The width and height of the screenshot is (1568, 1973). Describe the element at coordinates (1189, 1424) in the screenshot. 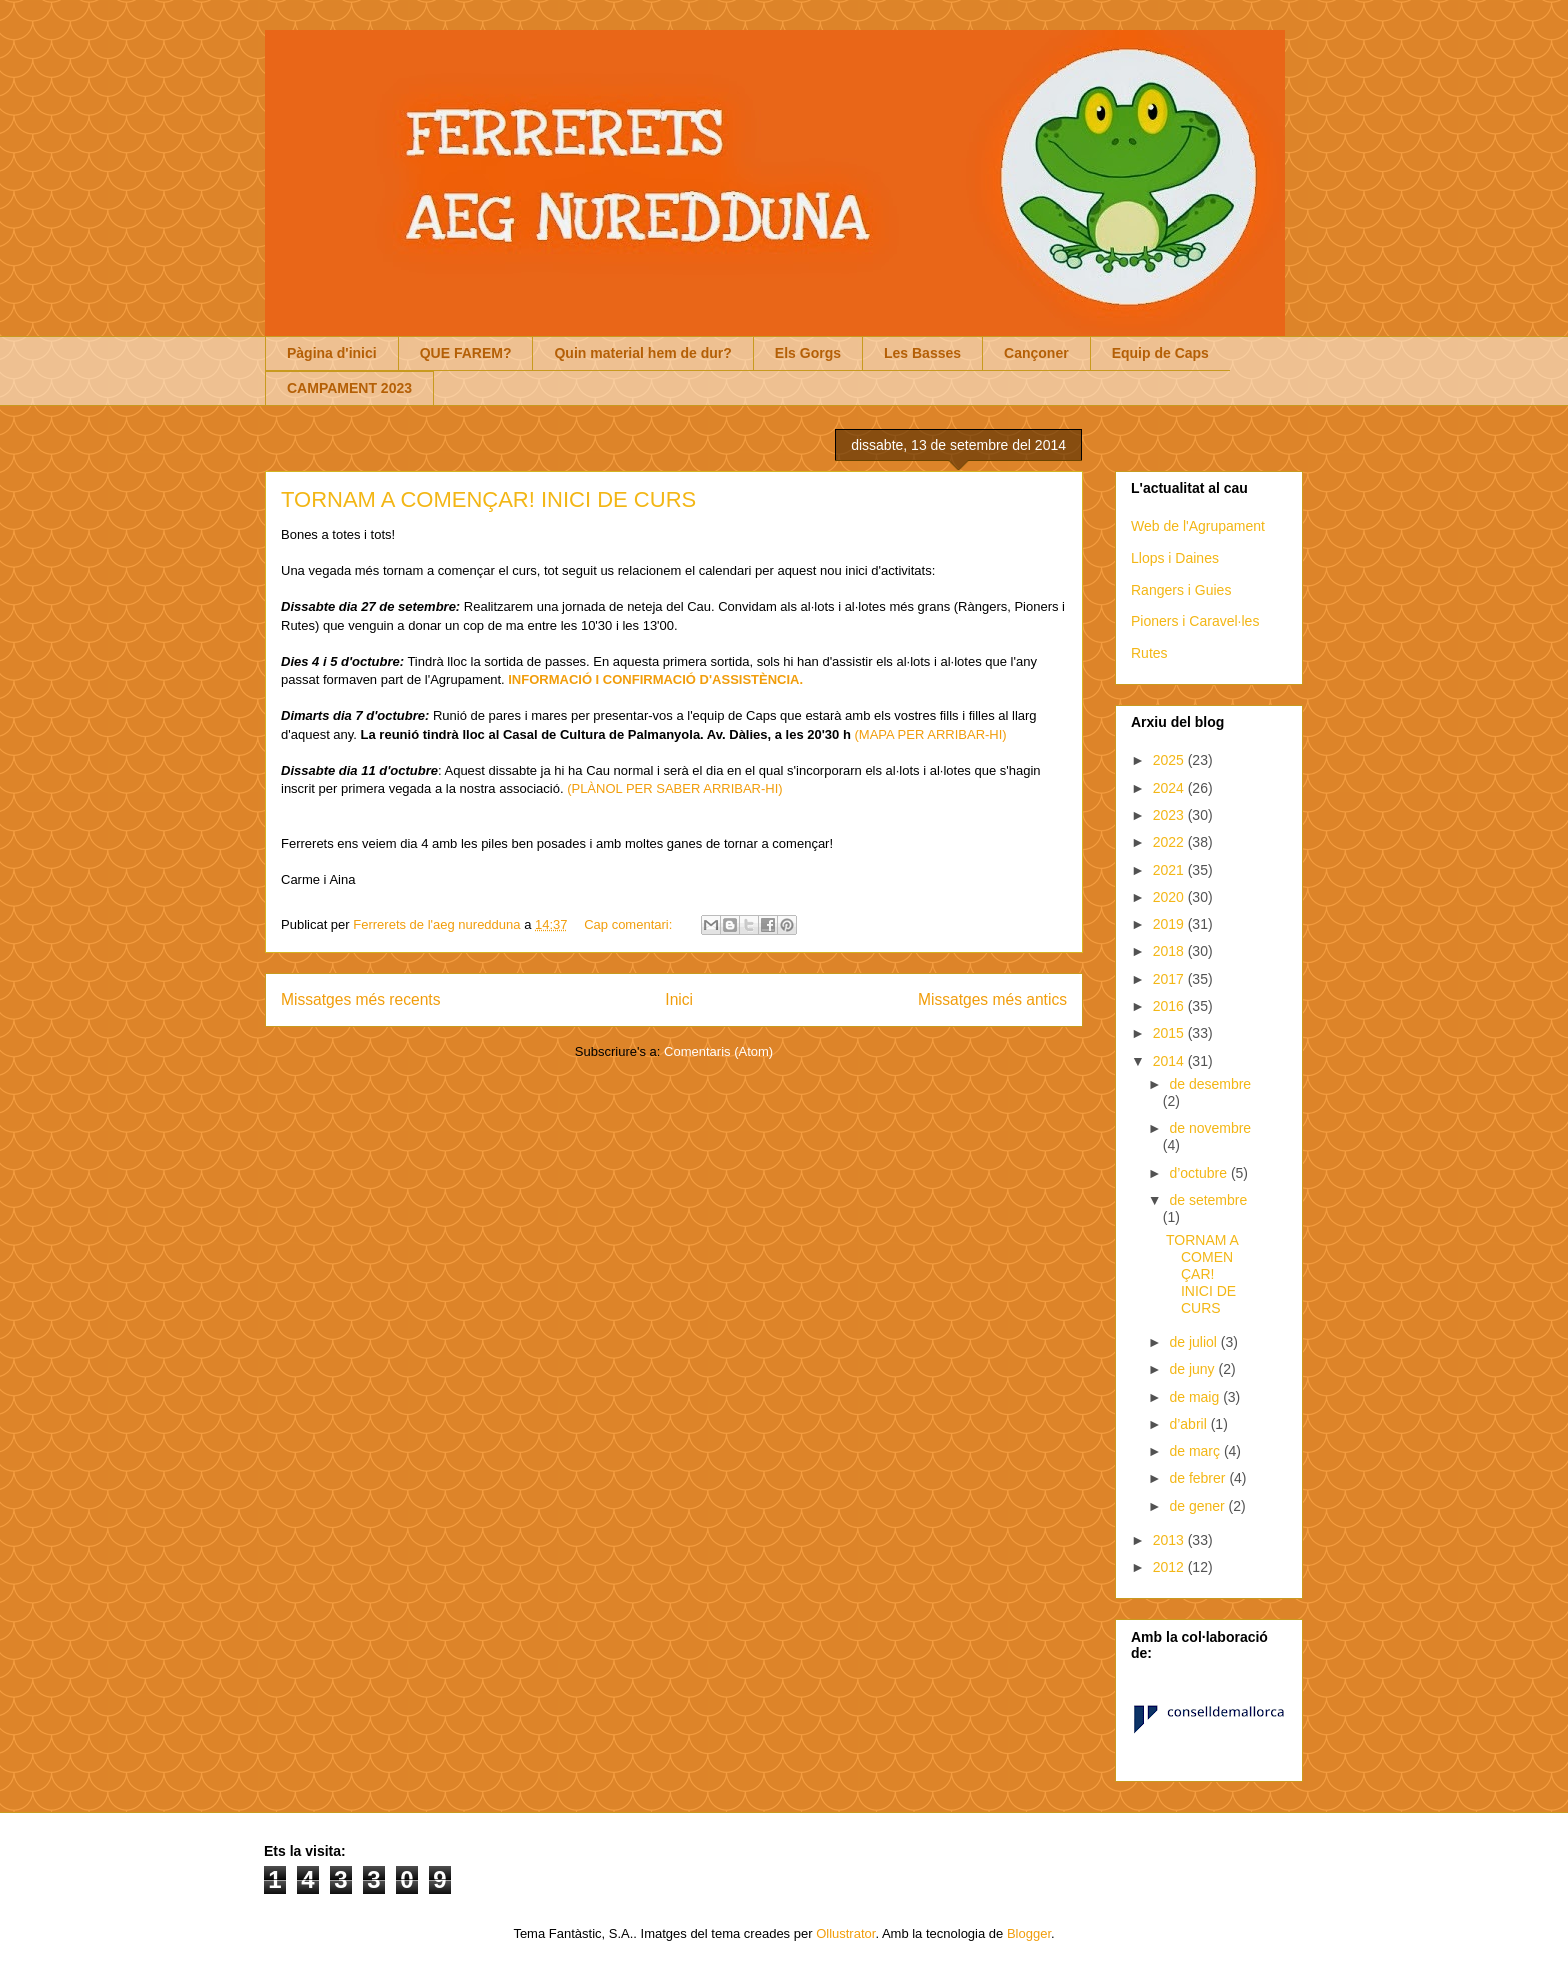

I see `d’abril` at that location.